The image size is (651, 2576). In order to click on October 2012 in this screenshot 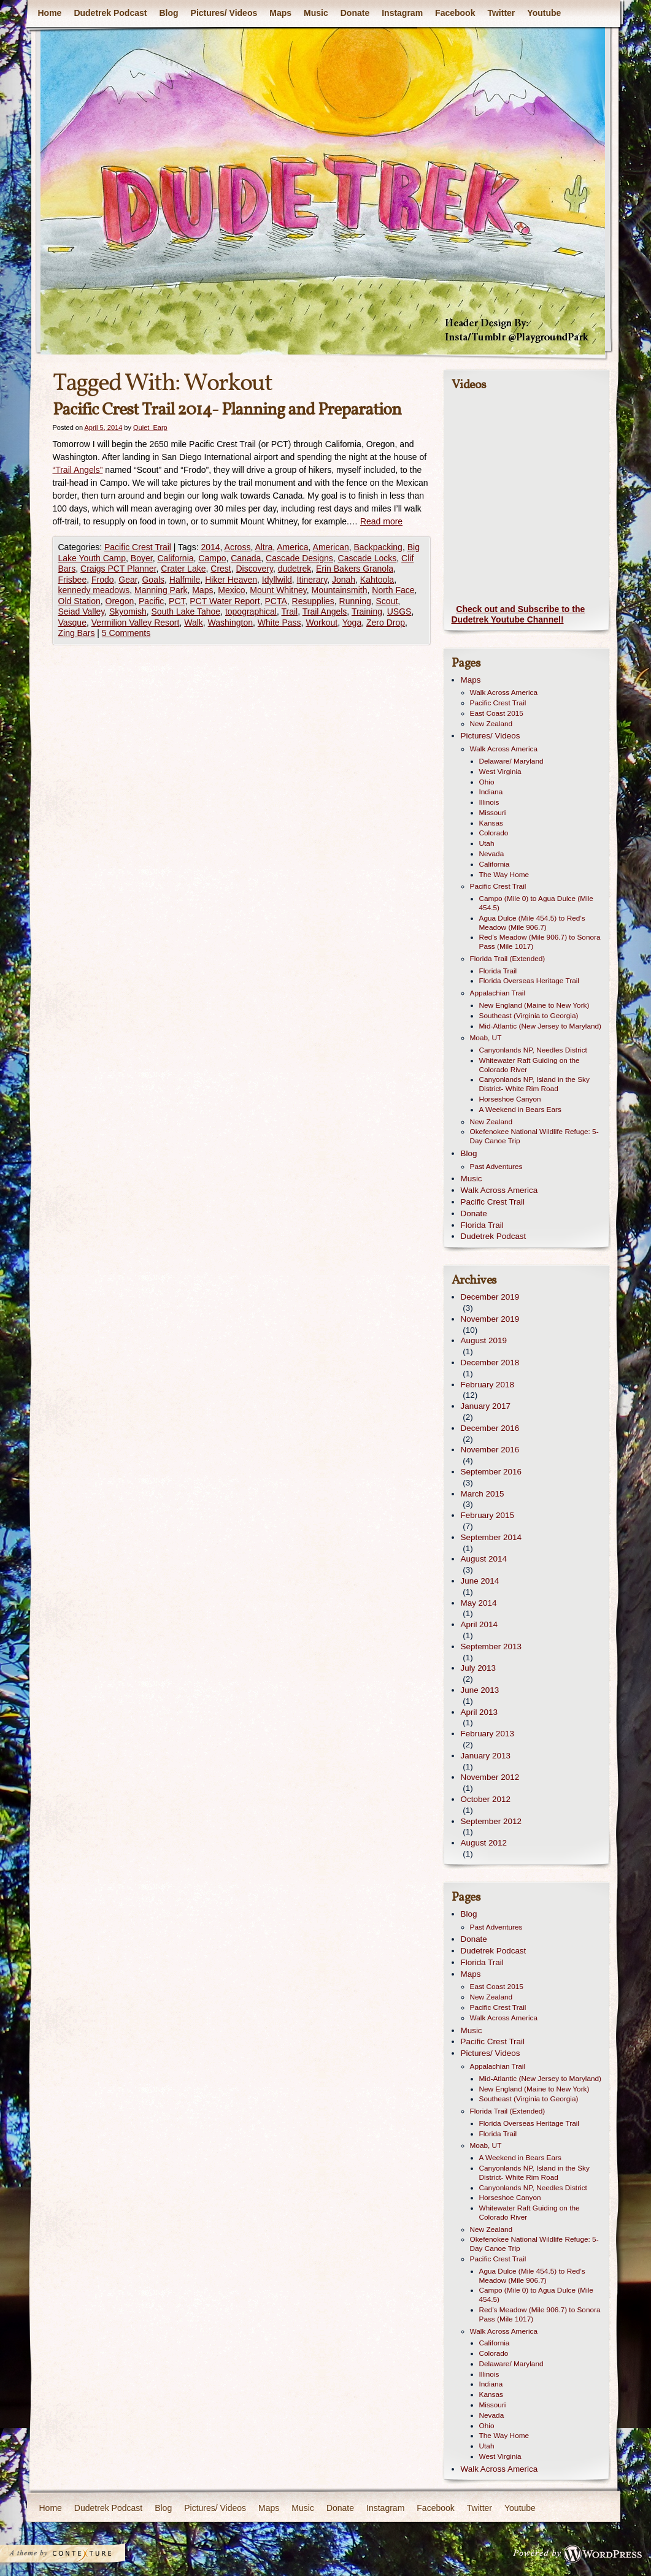, I will do `click(485, 1799)`.